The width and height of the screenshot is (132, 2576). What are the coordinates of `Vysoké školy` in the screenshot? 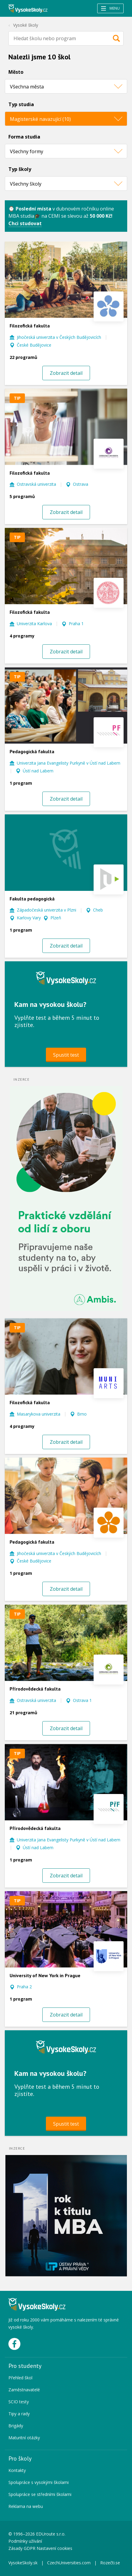 It's located at (25, 25).